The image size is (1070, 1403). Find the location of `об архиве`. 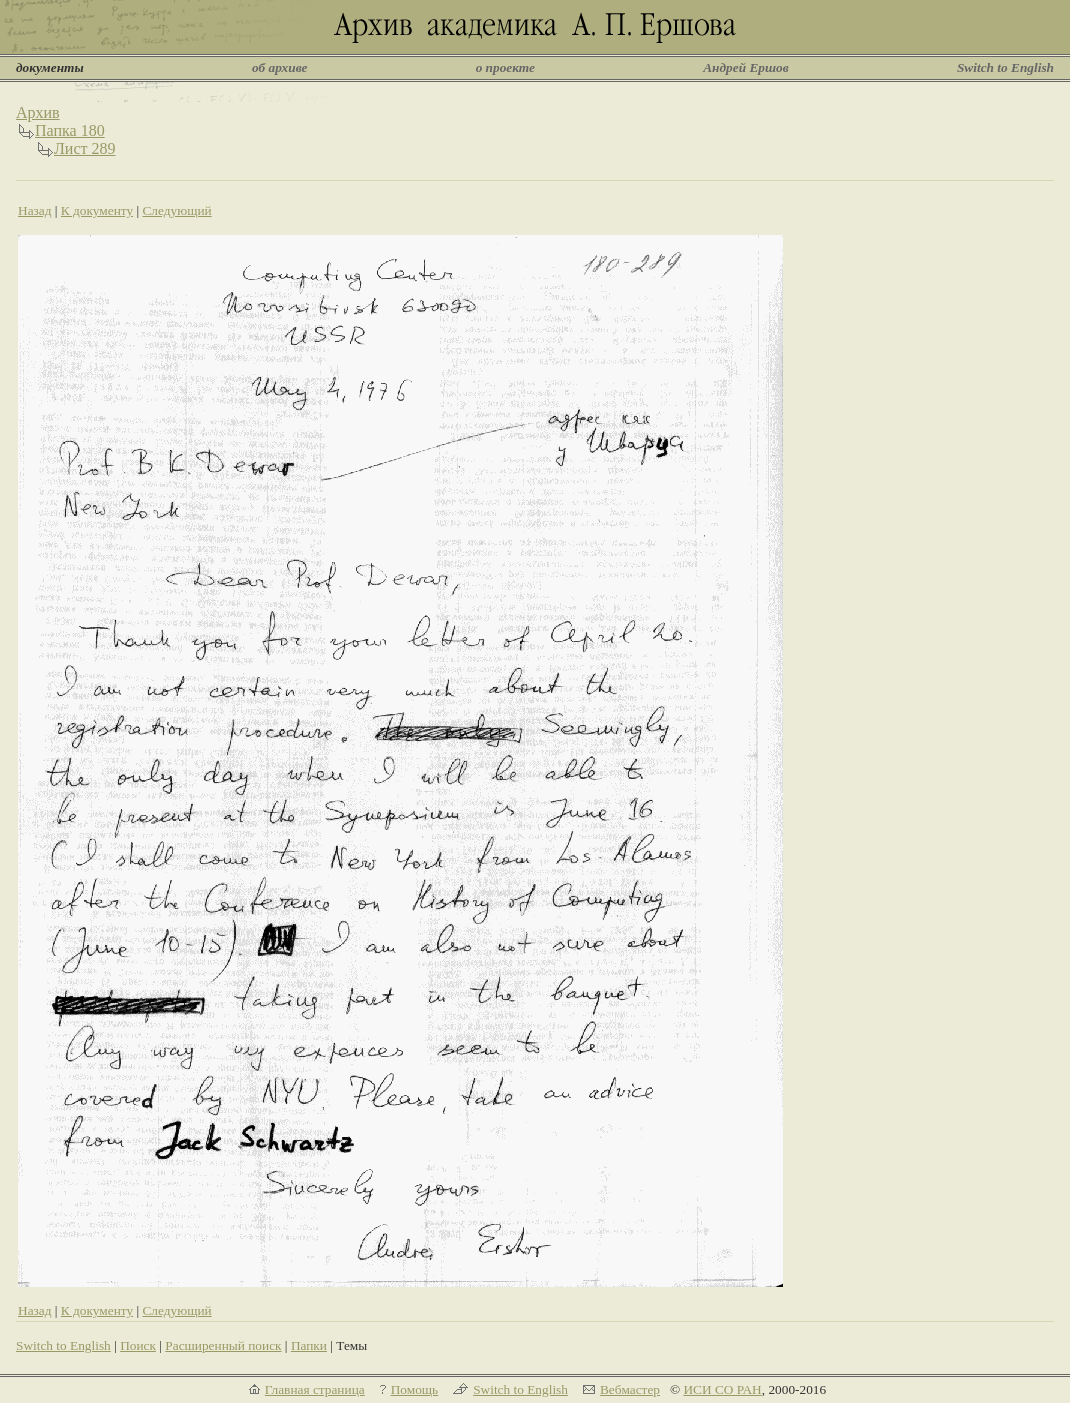

об архиве is located at coordinates (280, 67).